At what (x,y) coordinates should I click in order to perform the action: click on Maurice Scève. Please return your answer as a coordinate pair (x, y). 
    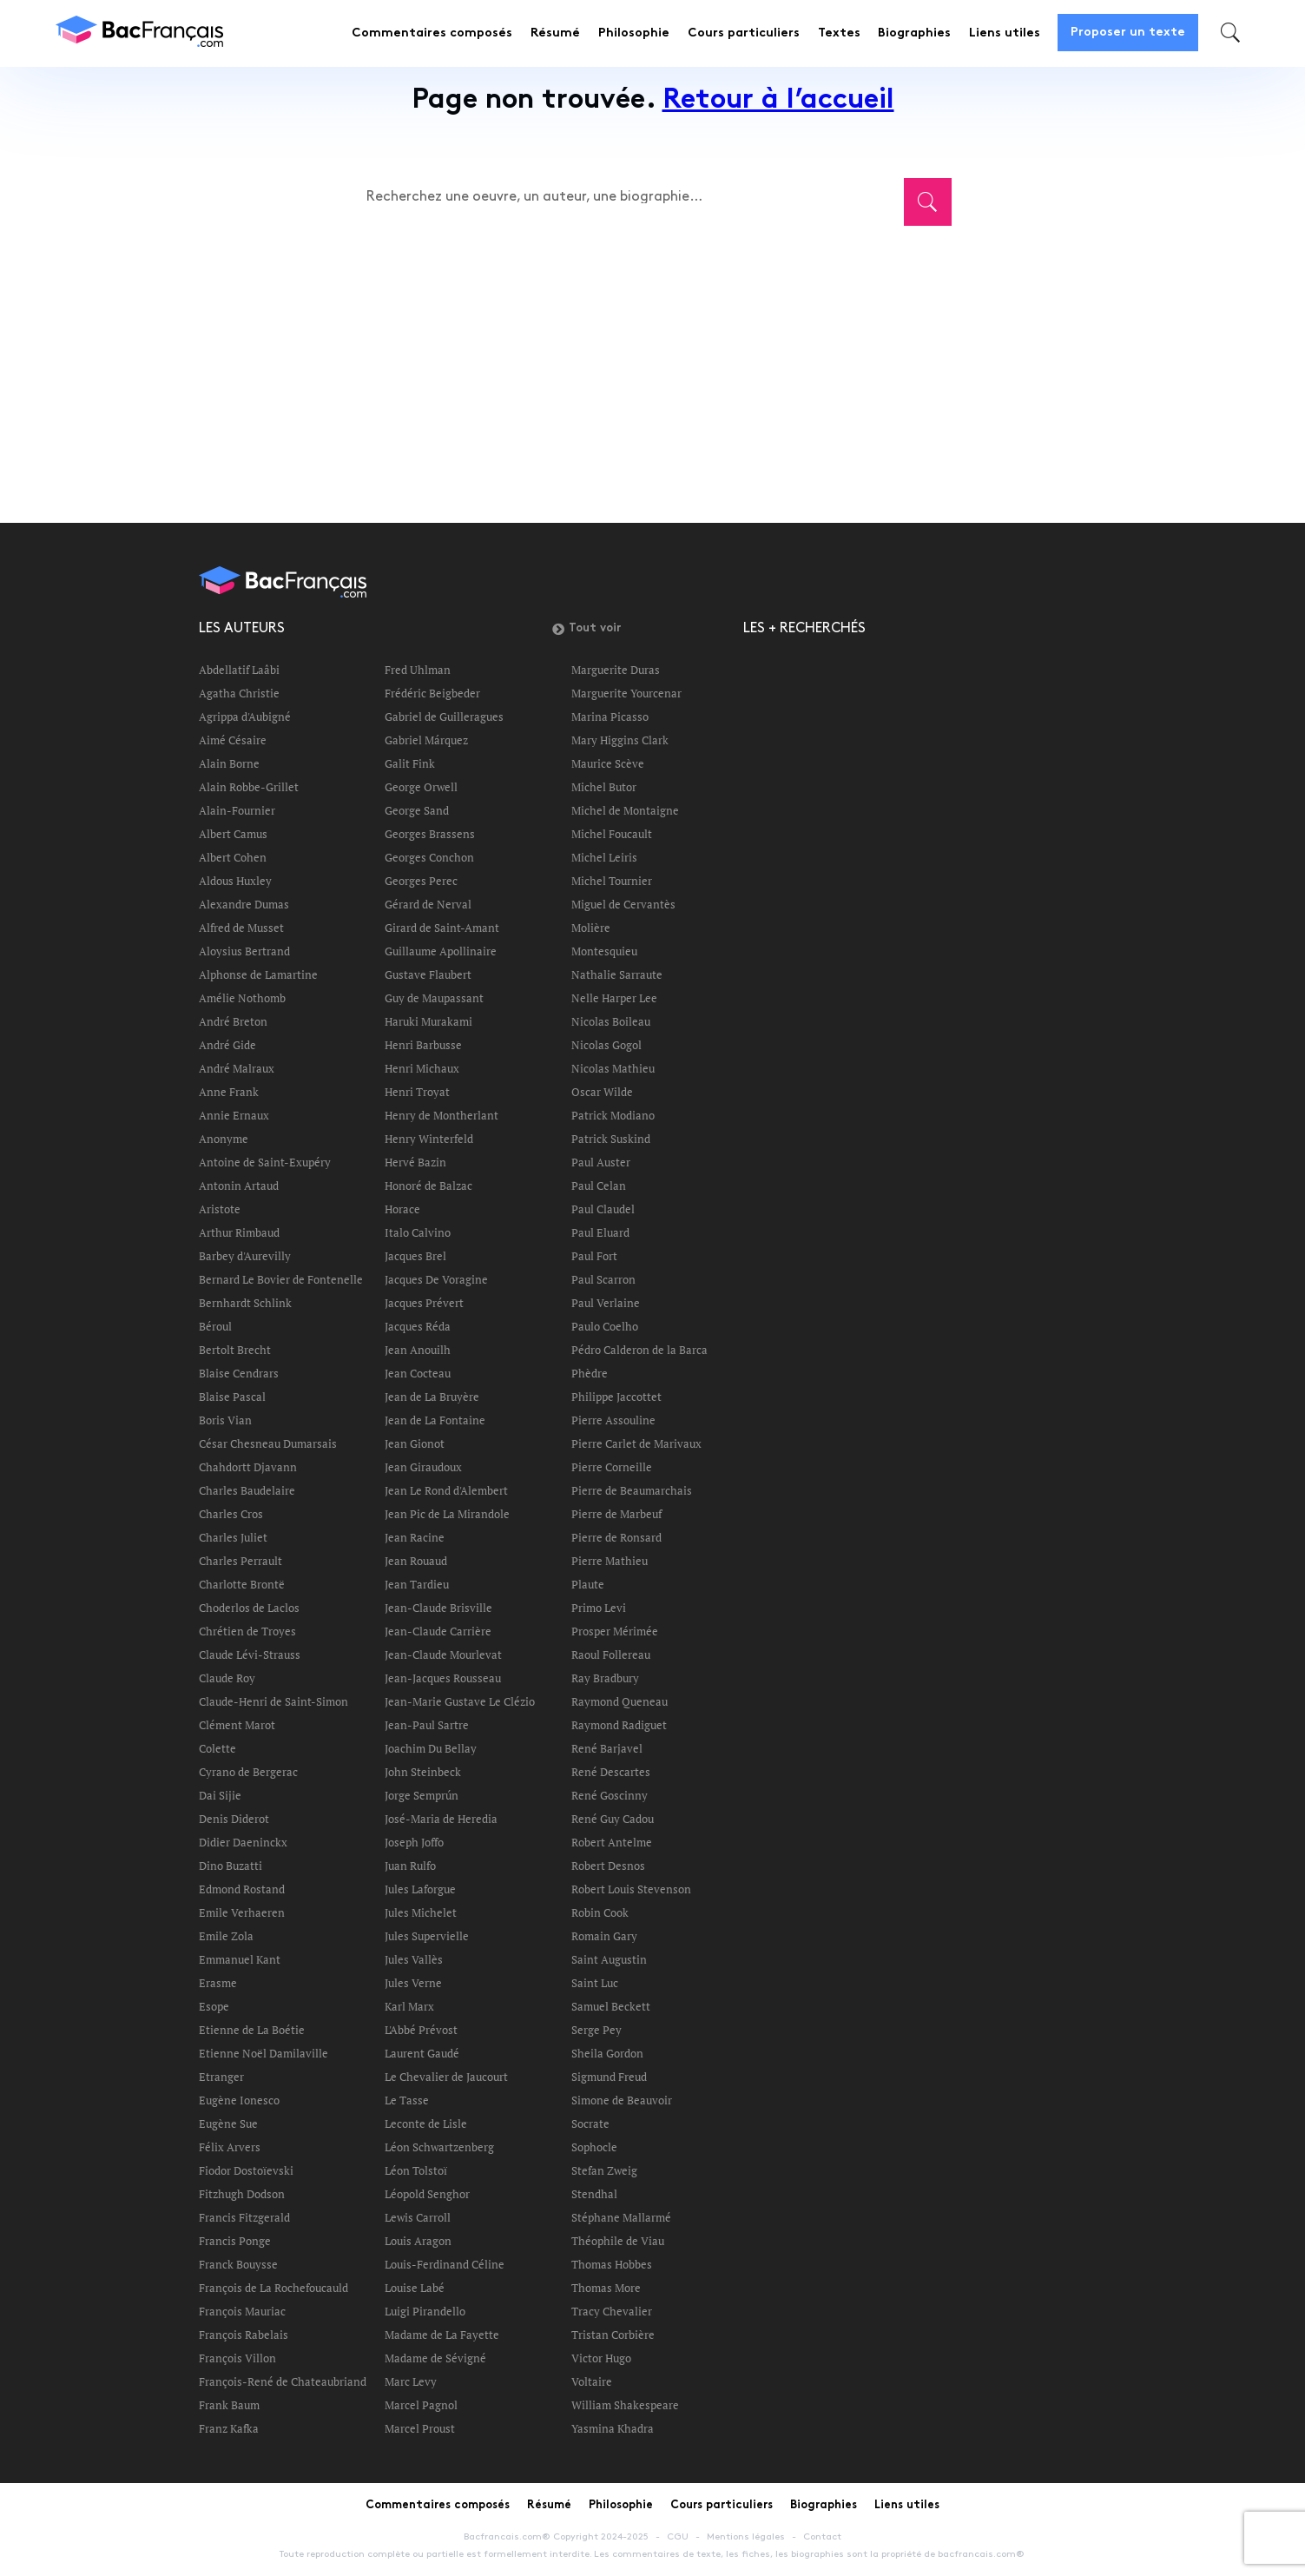
    Looking at the image, I should click on (607, 763).